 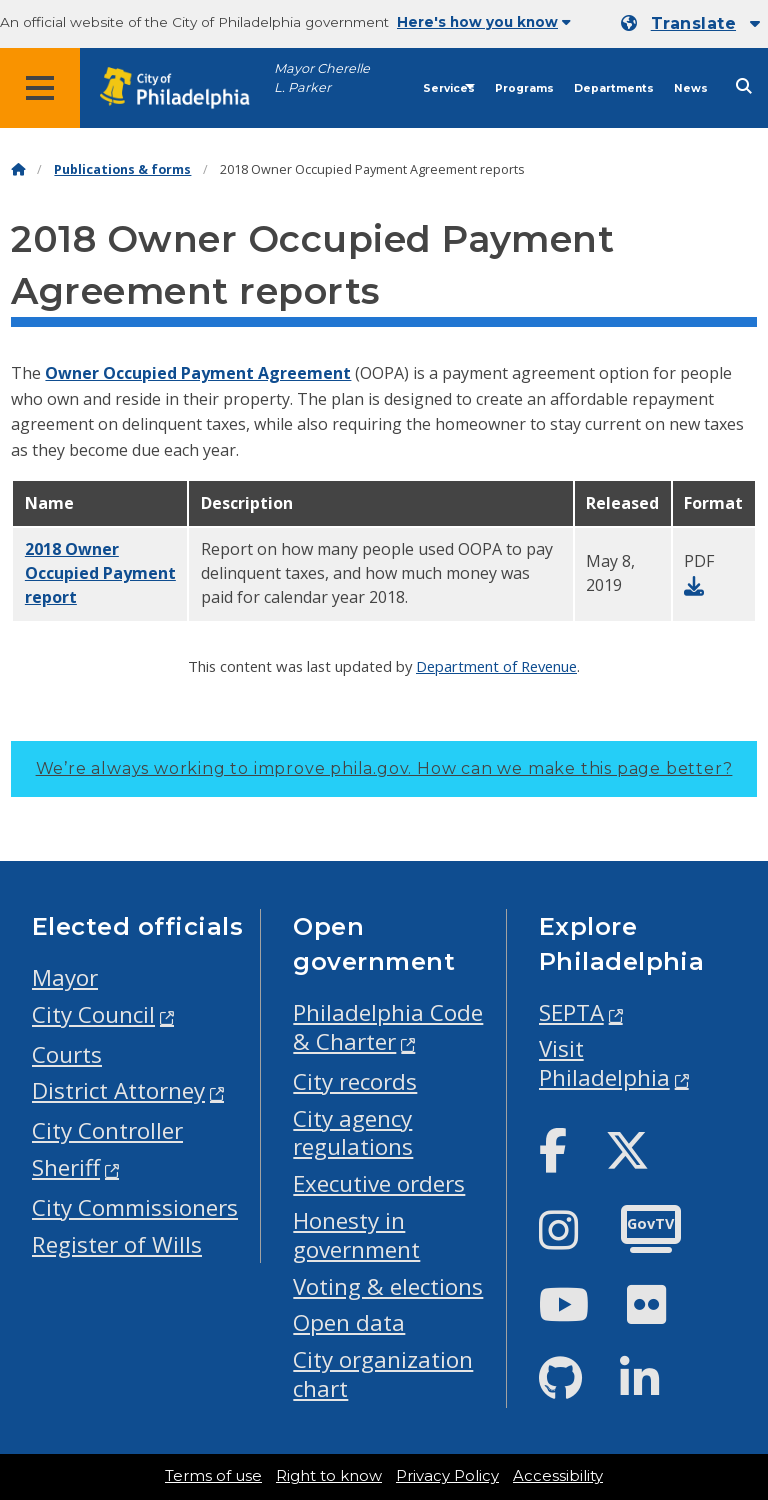 I want to click on [Site search], so click(x=744, y=86).